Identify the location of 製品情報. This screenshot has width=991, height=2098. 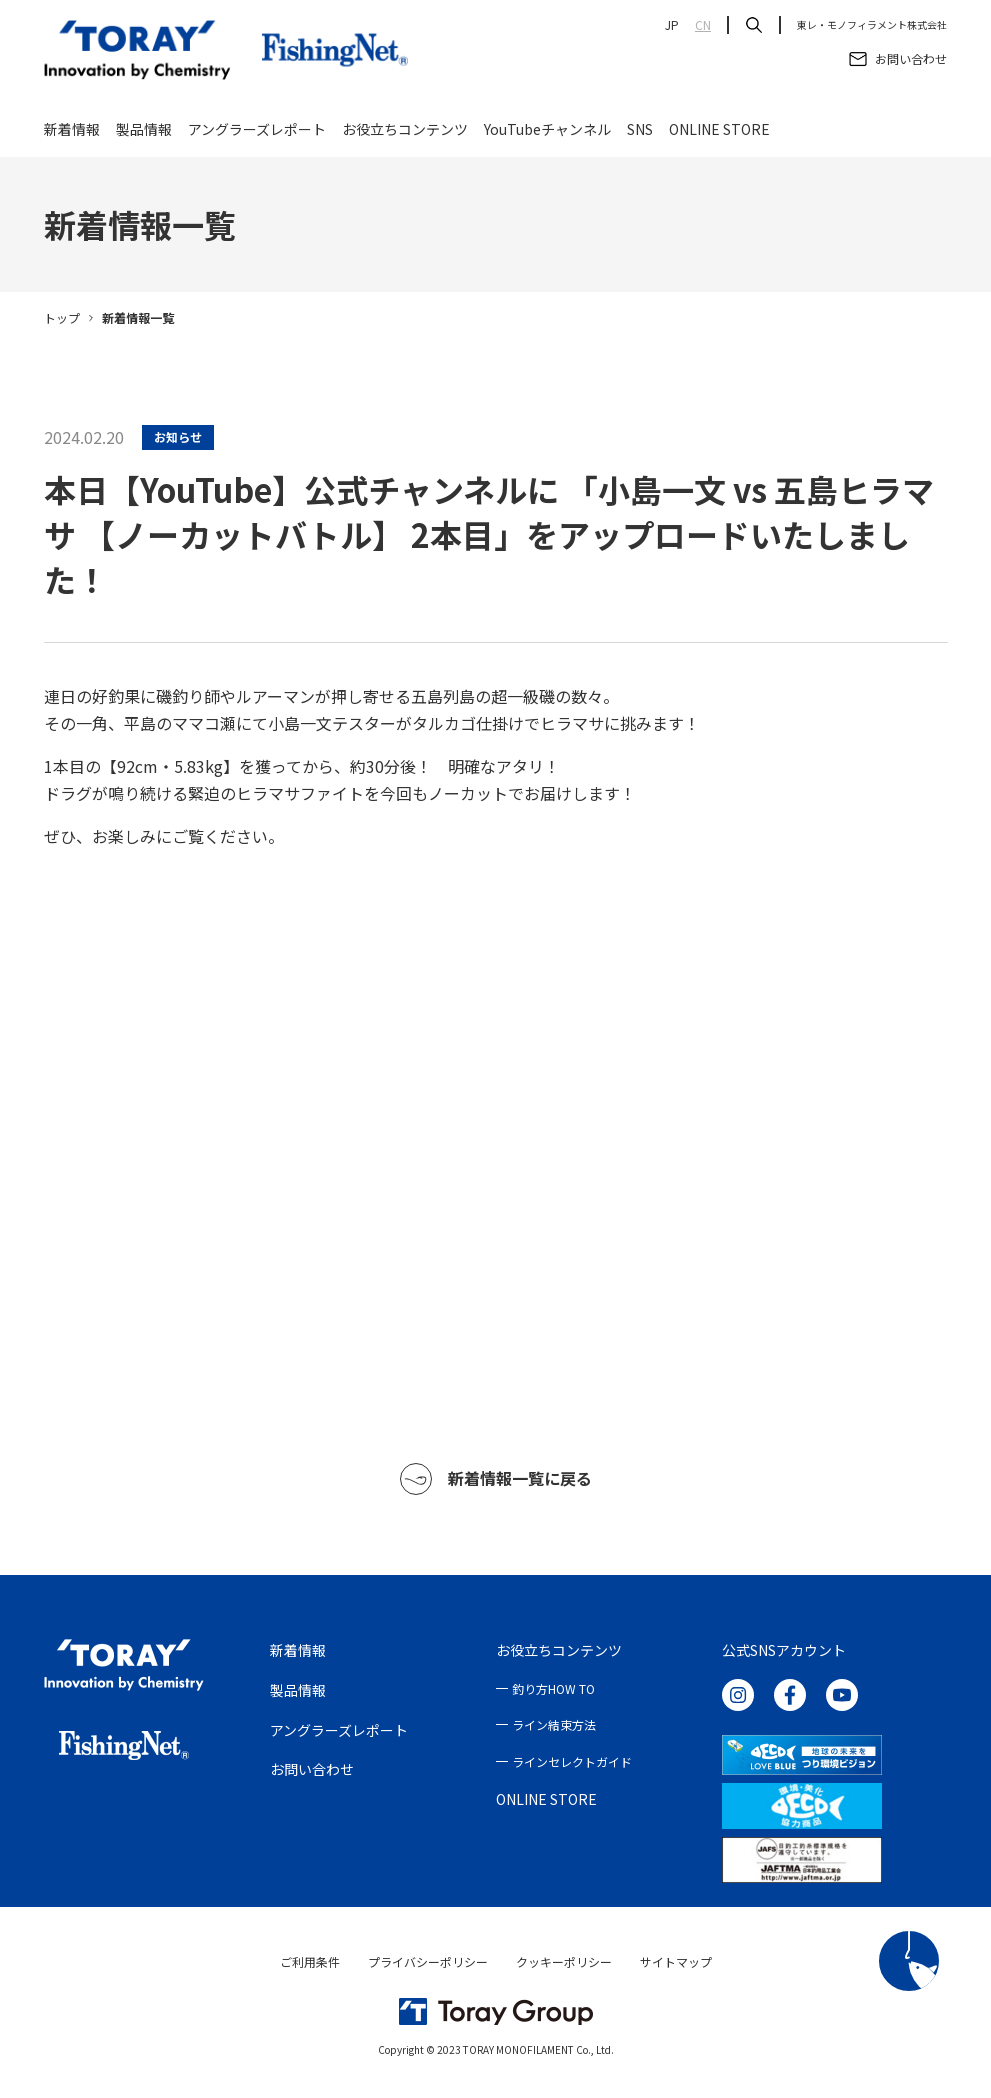
(144, 132).